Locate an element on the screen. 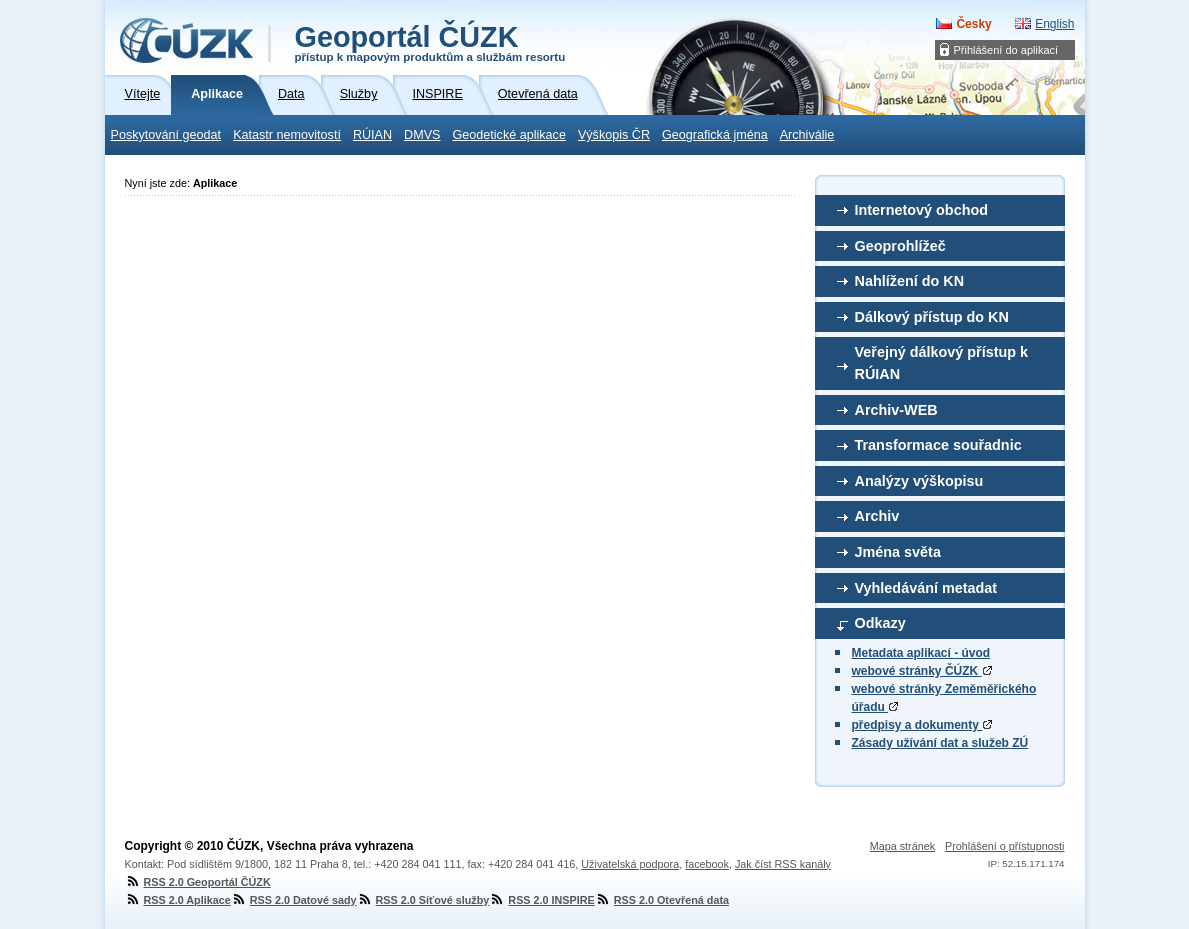 Image resolution: width=1189 pixels, height=929 pixels. Geoportál ČÚZK is located at coordinates (430, 42).